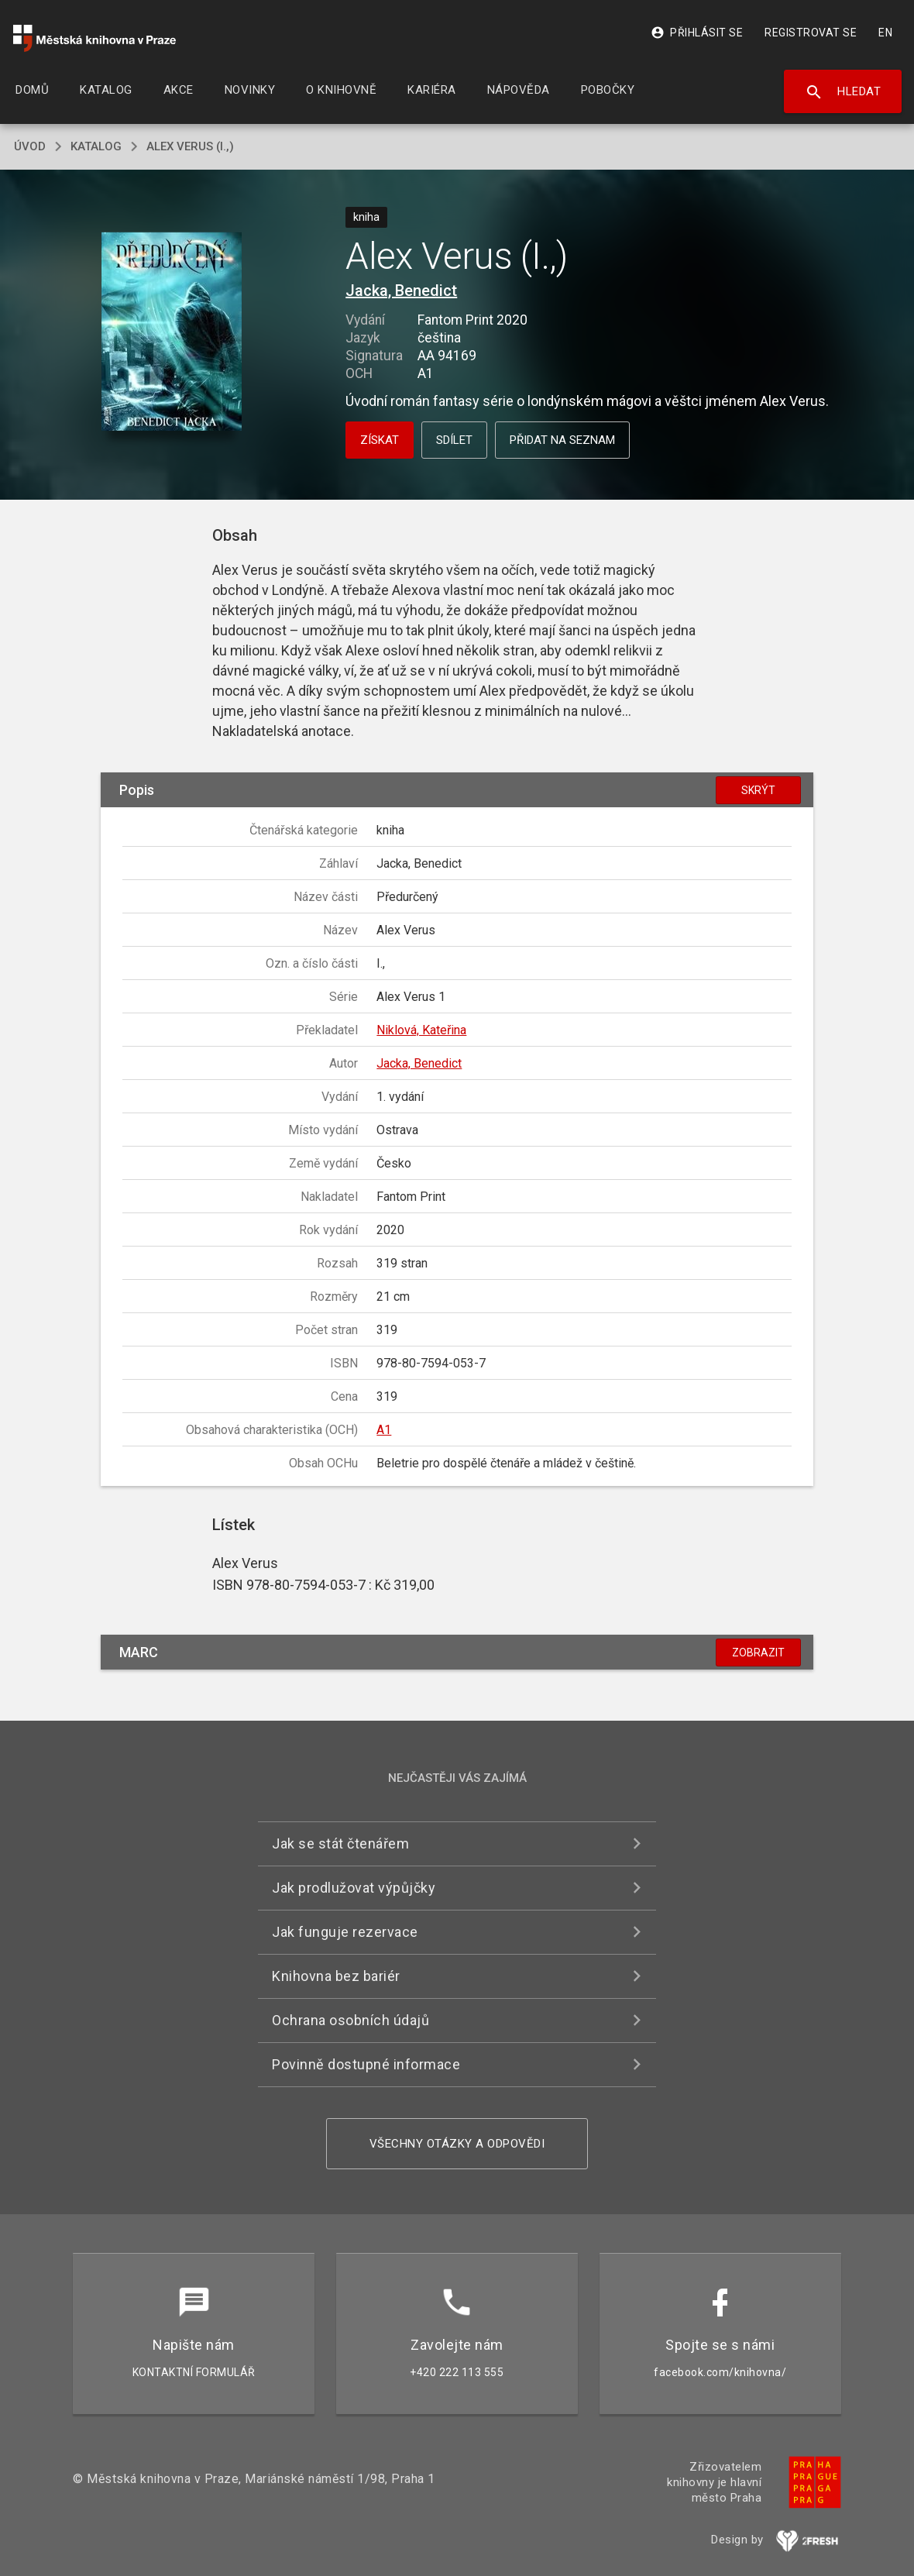 The image size is (914, 2576). Describe the element at coordinates (172, 332) in the screenshot. I see `[button]` at that location.